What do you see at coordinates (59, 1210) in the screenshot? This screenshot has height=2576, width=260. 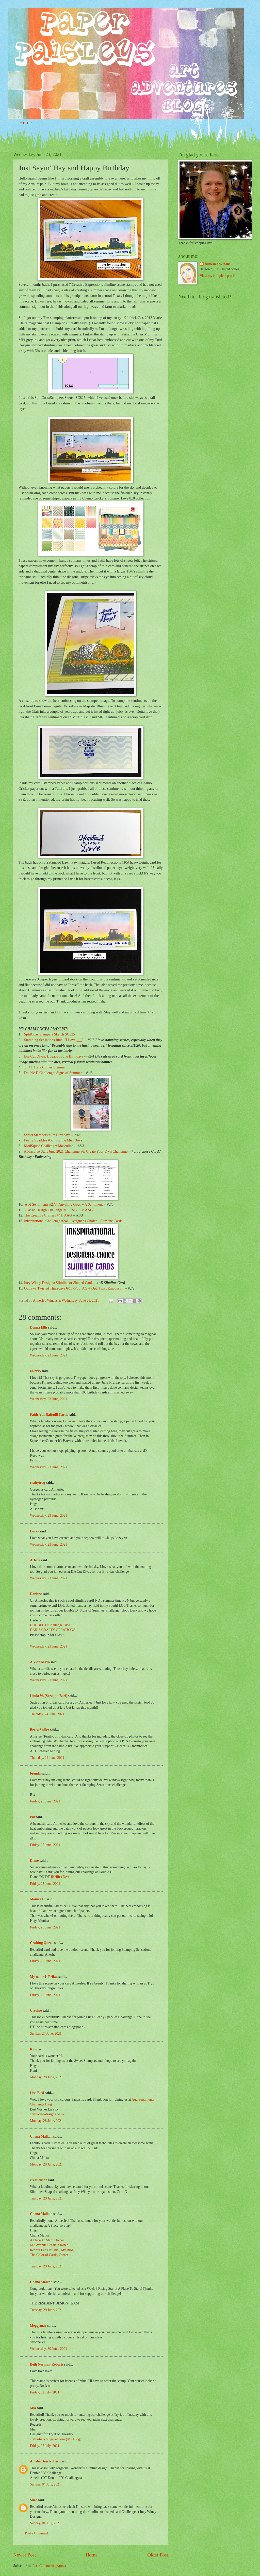 I see `Classic Design Challenge #6 June 2021: AAG` at bounding box center [59, 1210].